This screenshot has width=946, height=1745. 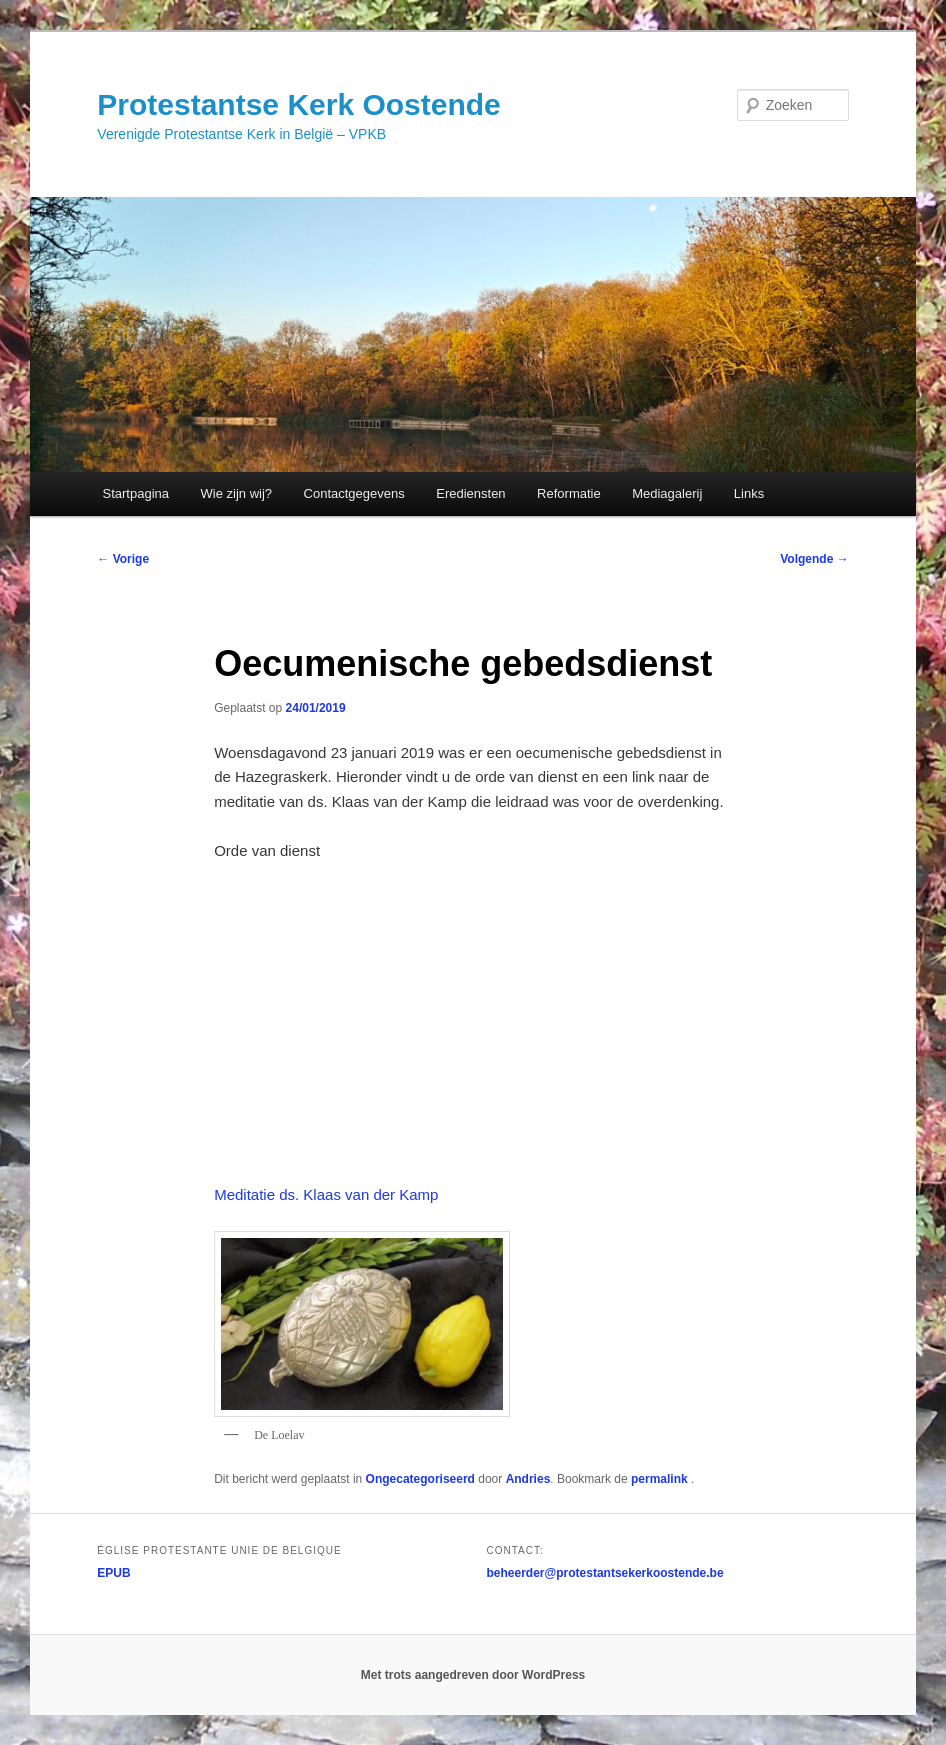 What do you see at coordinates (605, 1573) in the screenshot?
I see `beheerder@protestantsekerkoostende.be` at bounding box center [605, 1573].